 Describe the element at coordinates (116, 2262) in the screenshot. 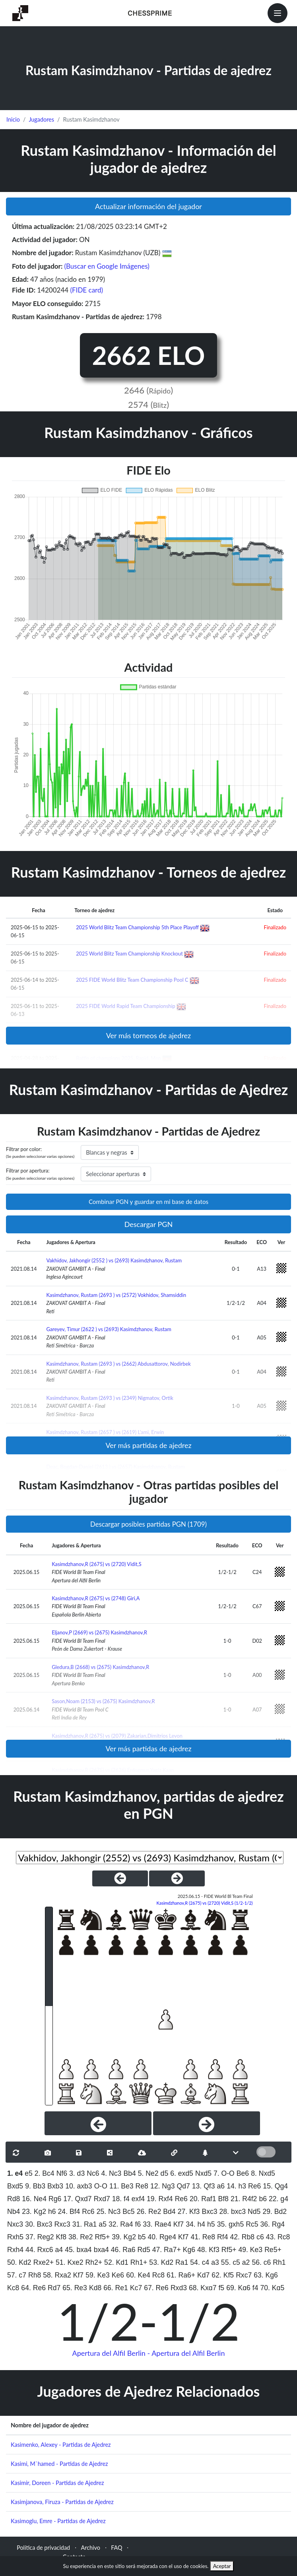

I see `52. Kd1` at that location.